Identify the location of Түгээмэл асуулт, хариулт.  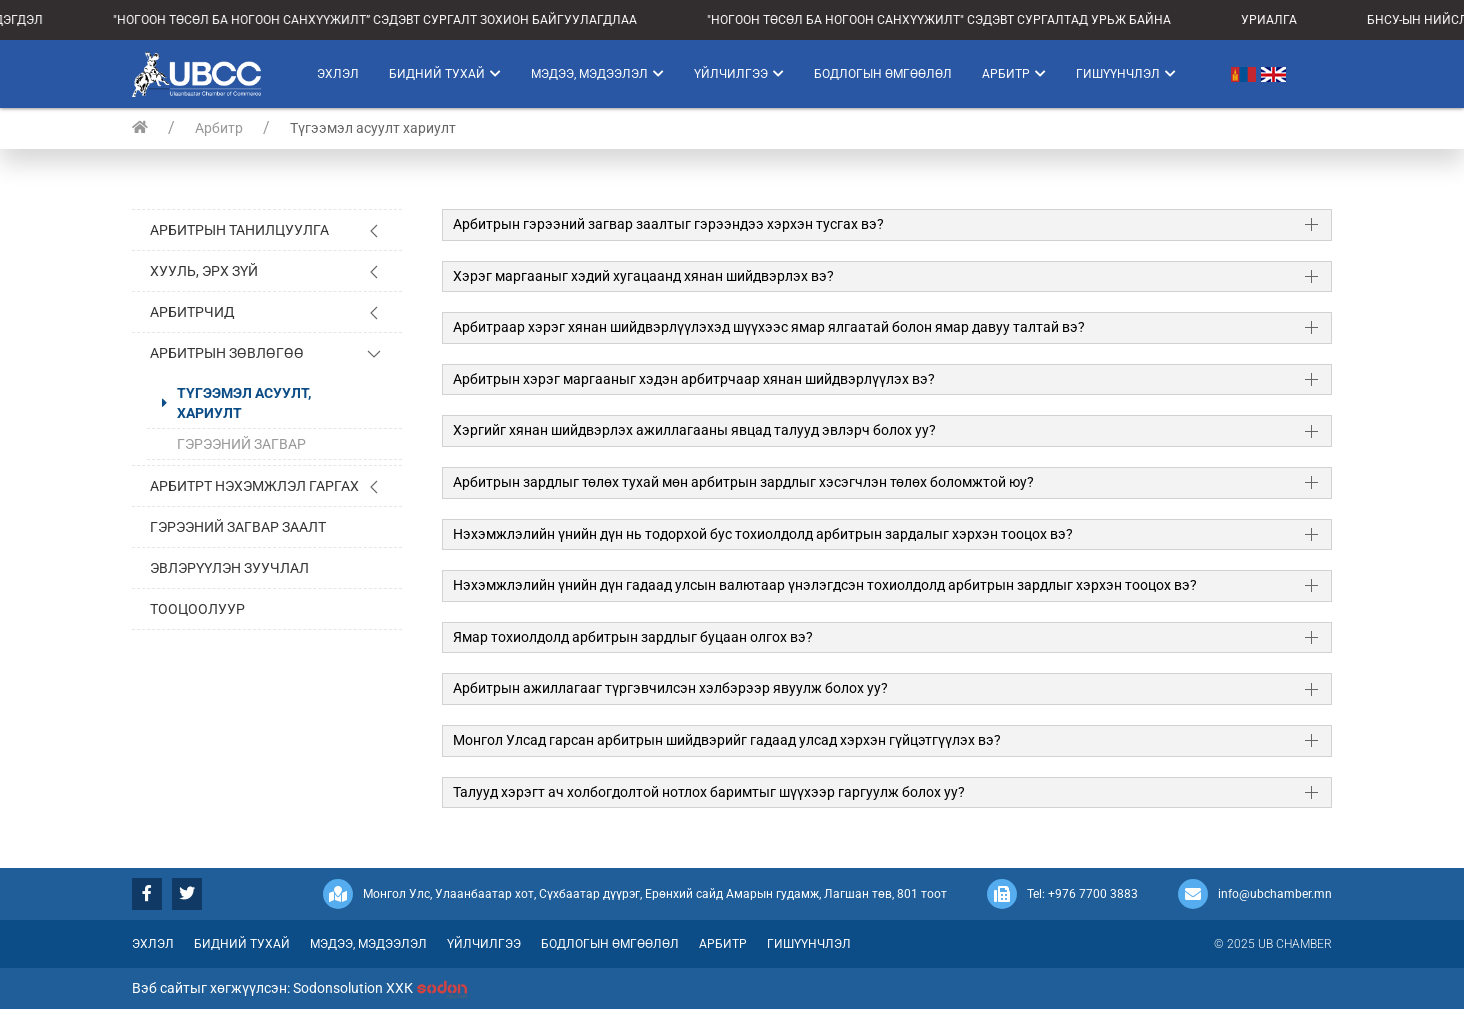
(244, 403).